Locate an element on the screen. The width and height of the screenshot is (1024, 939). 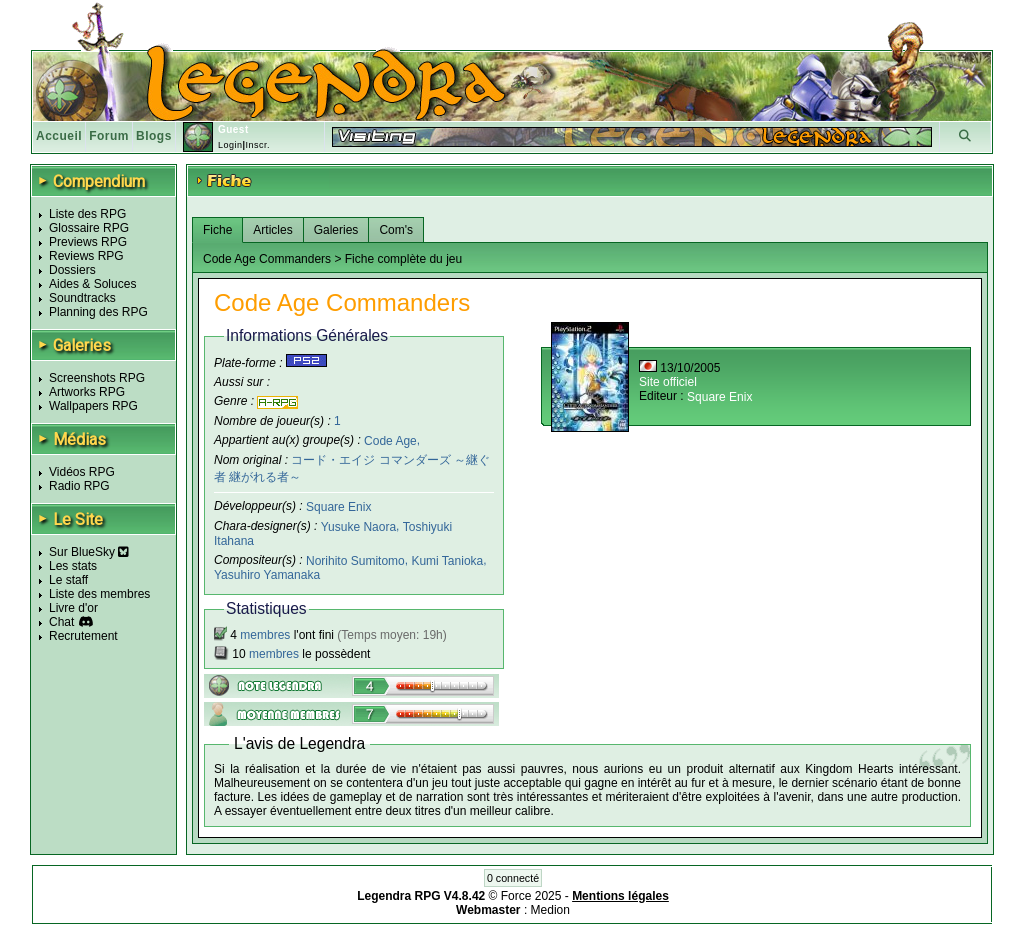
Com's is located at coordinates (396, 230).